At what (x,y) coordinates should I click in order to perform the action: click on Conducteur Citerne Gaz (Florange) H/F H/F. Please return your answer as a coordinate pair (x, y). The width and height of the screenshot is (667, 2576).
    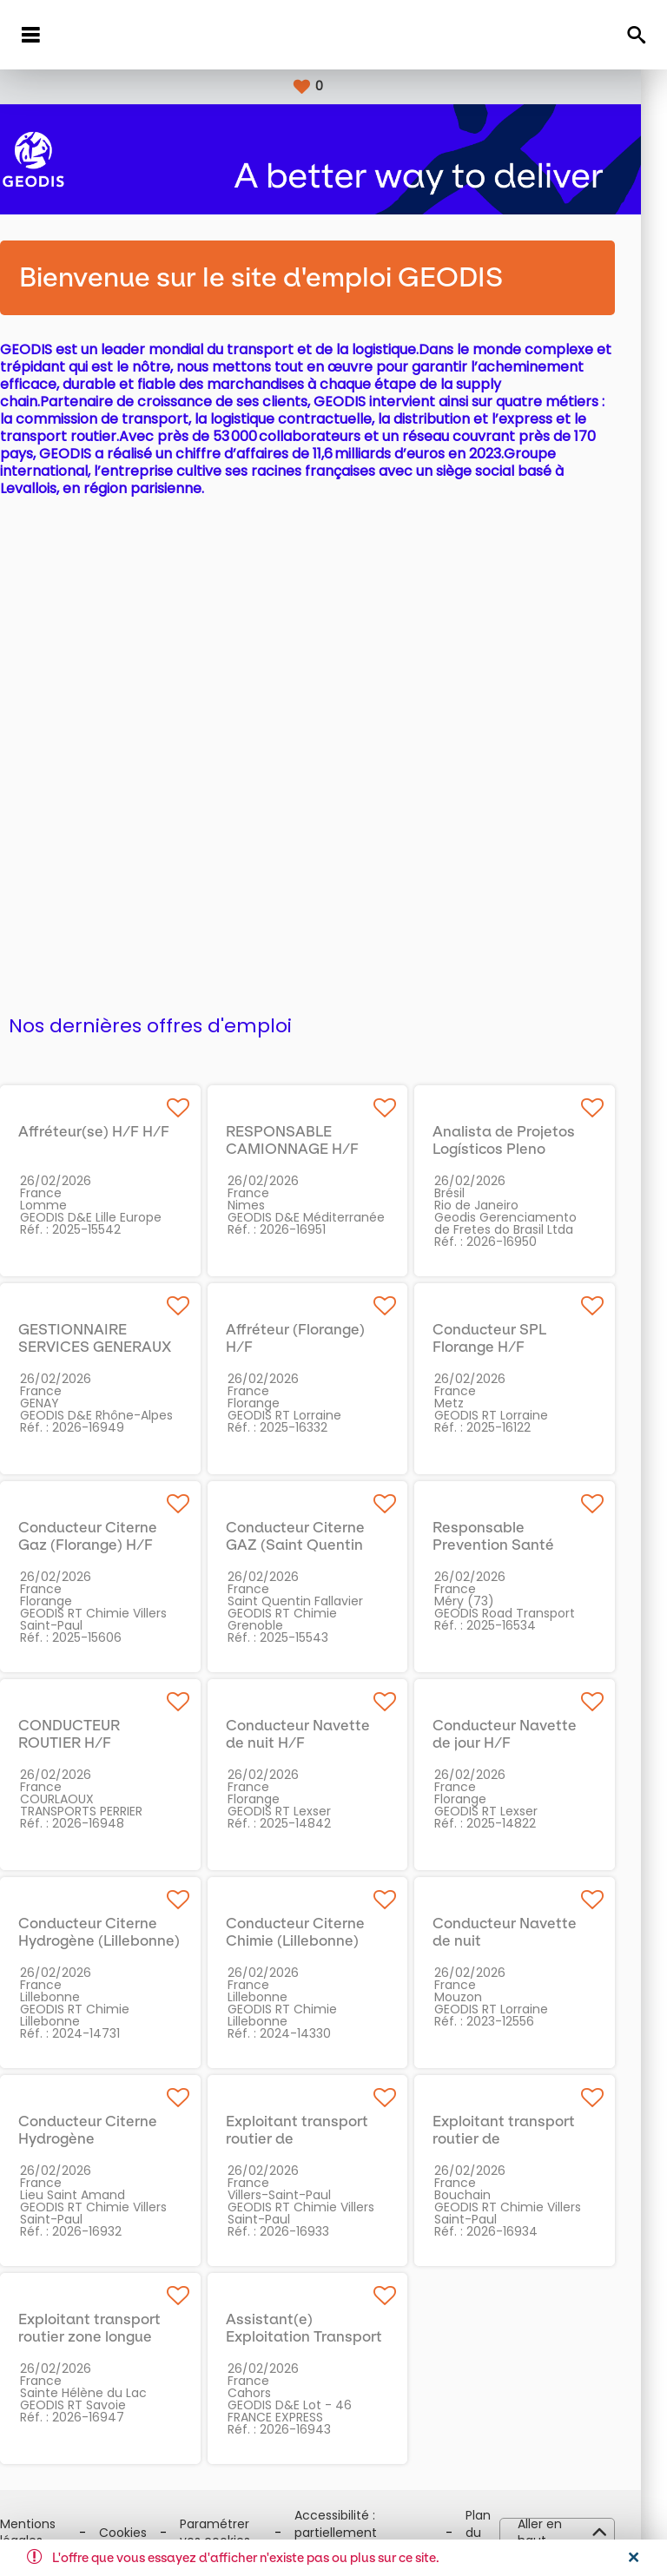
    Looking at the image, I should click on (113, 1545).